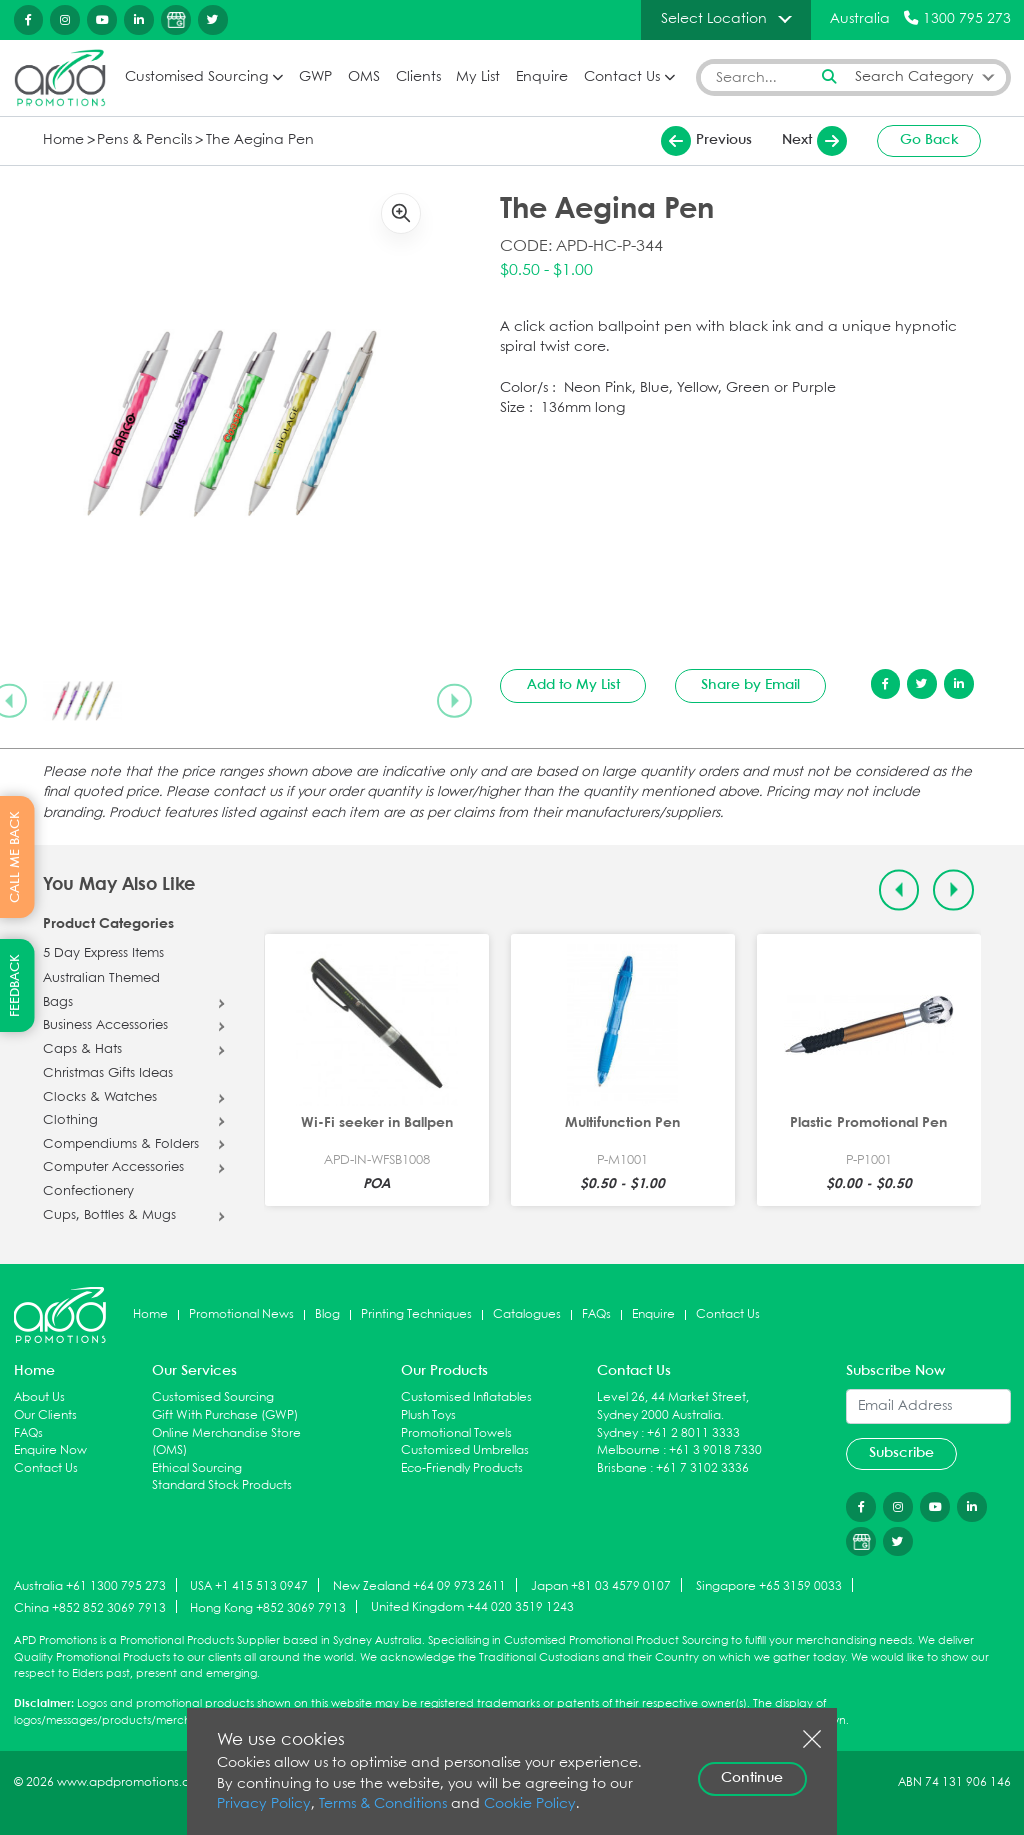  Describe the element at coordinates (715, 1450) in the screenshot. I see `+61 3 9018 7330` at that location.